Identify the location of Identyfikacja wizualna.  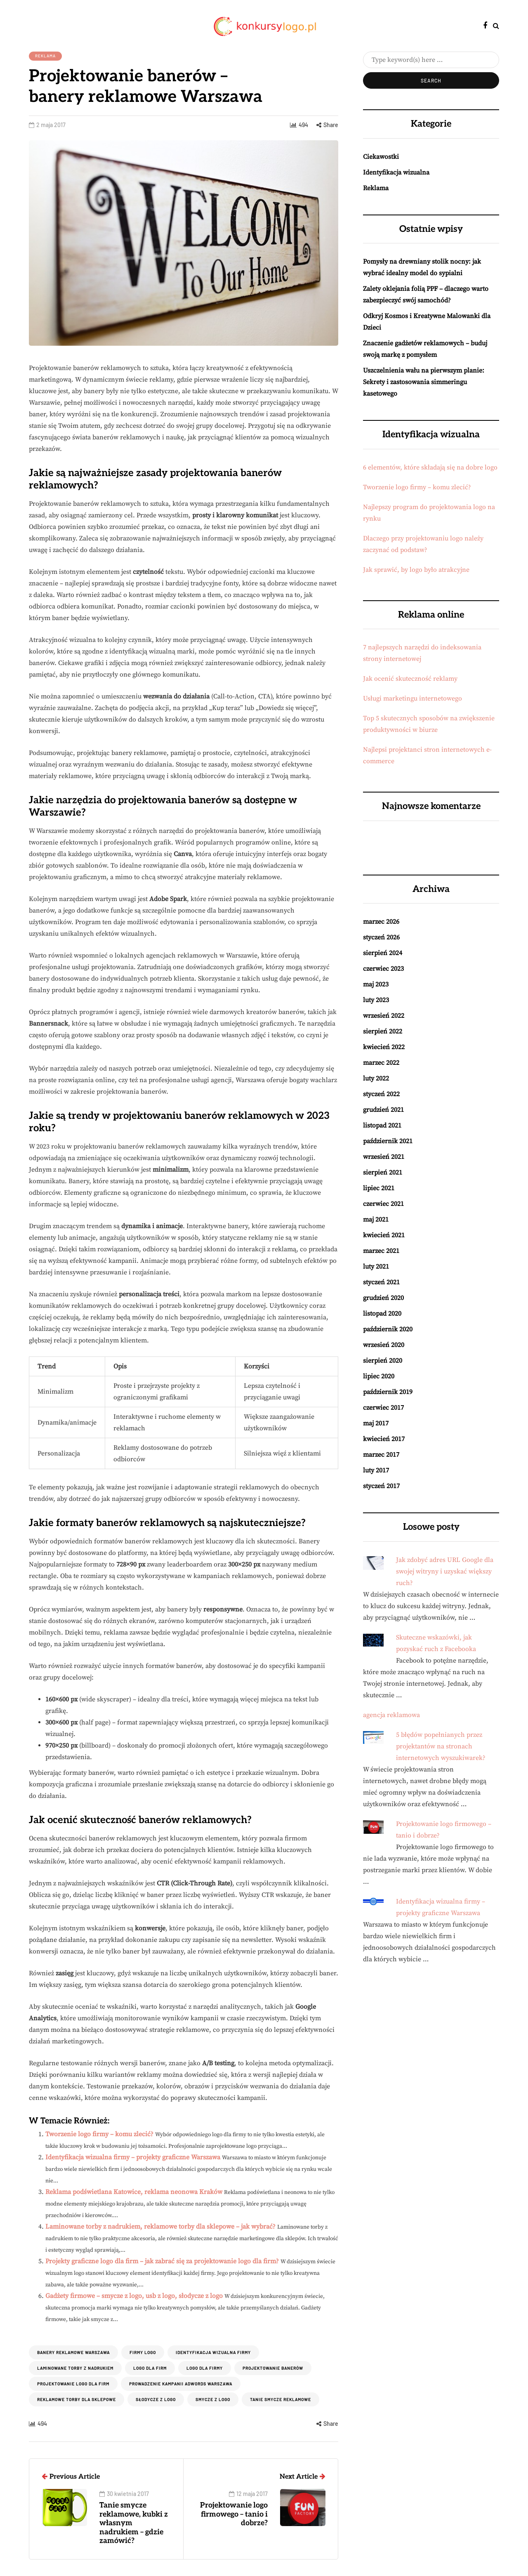
(396, 172).